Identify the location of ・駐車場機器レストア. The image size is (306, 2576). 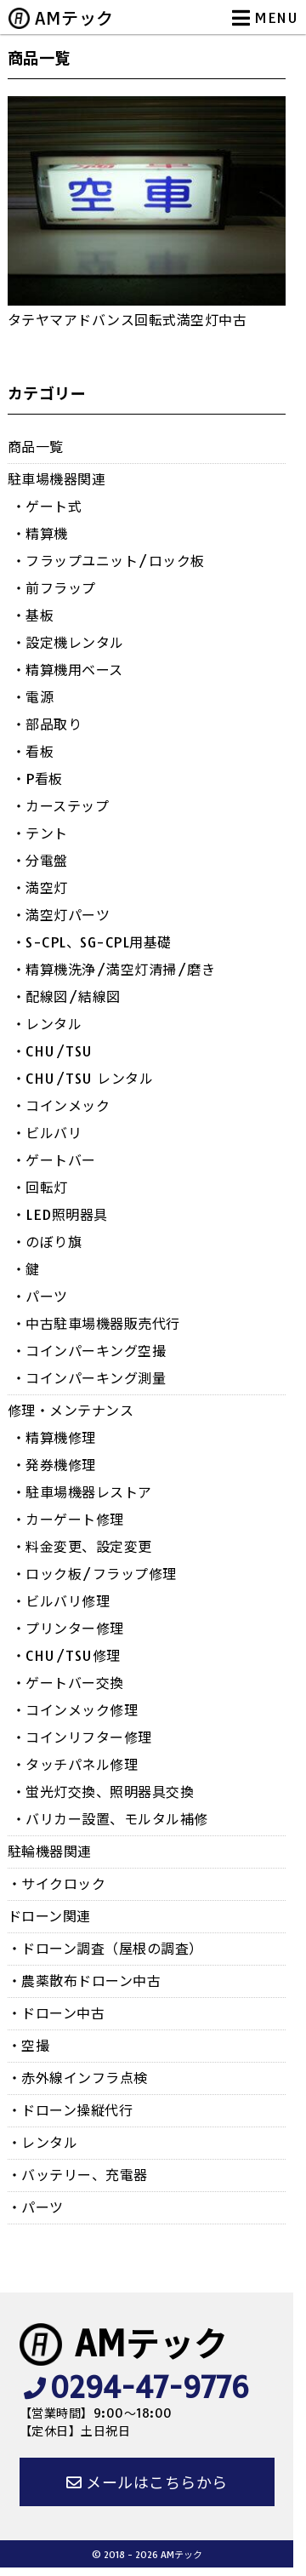
(82, 1492).